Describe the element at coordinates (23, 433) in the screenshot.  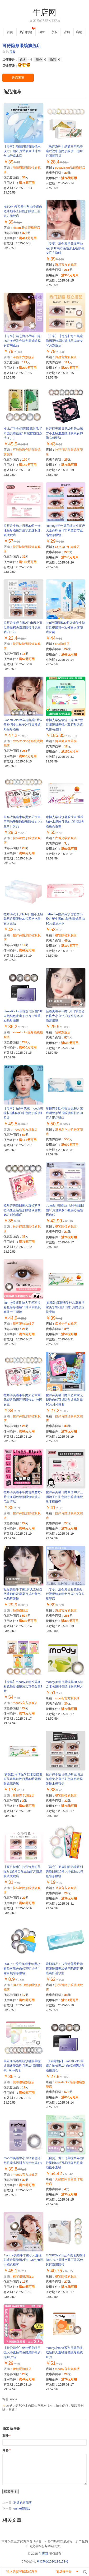
I see `kilala可啦啦特选限量款月/半年抛美瞳任选1片玻尿酸自然混血[主]` at that location.